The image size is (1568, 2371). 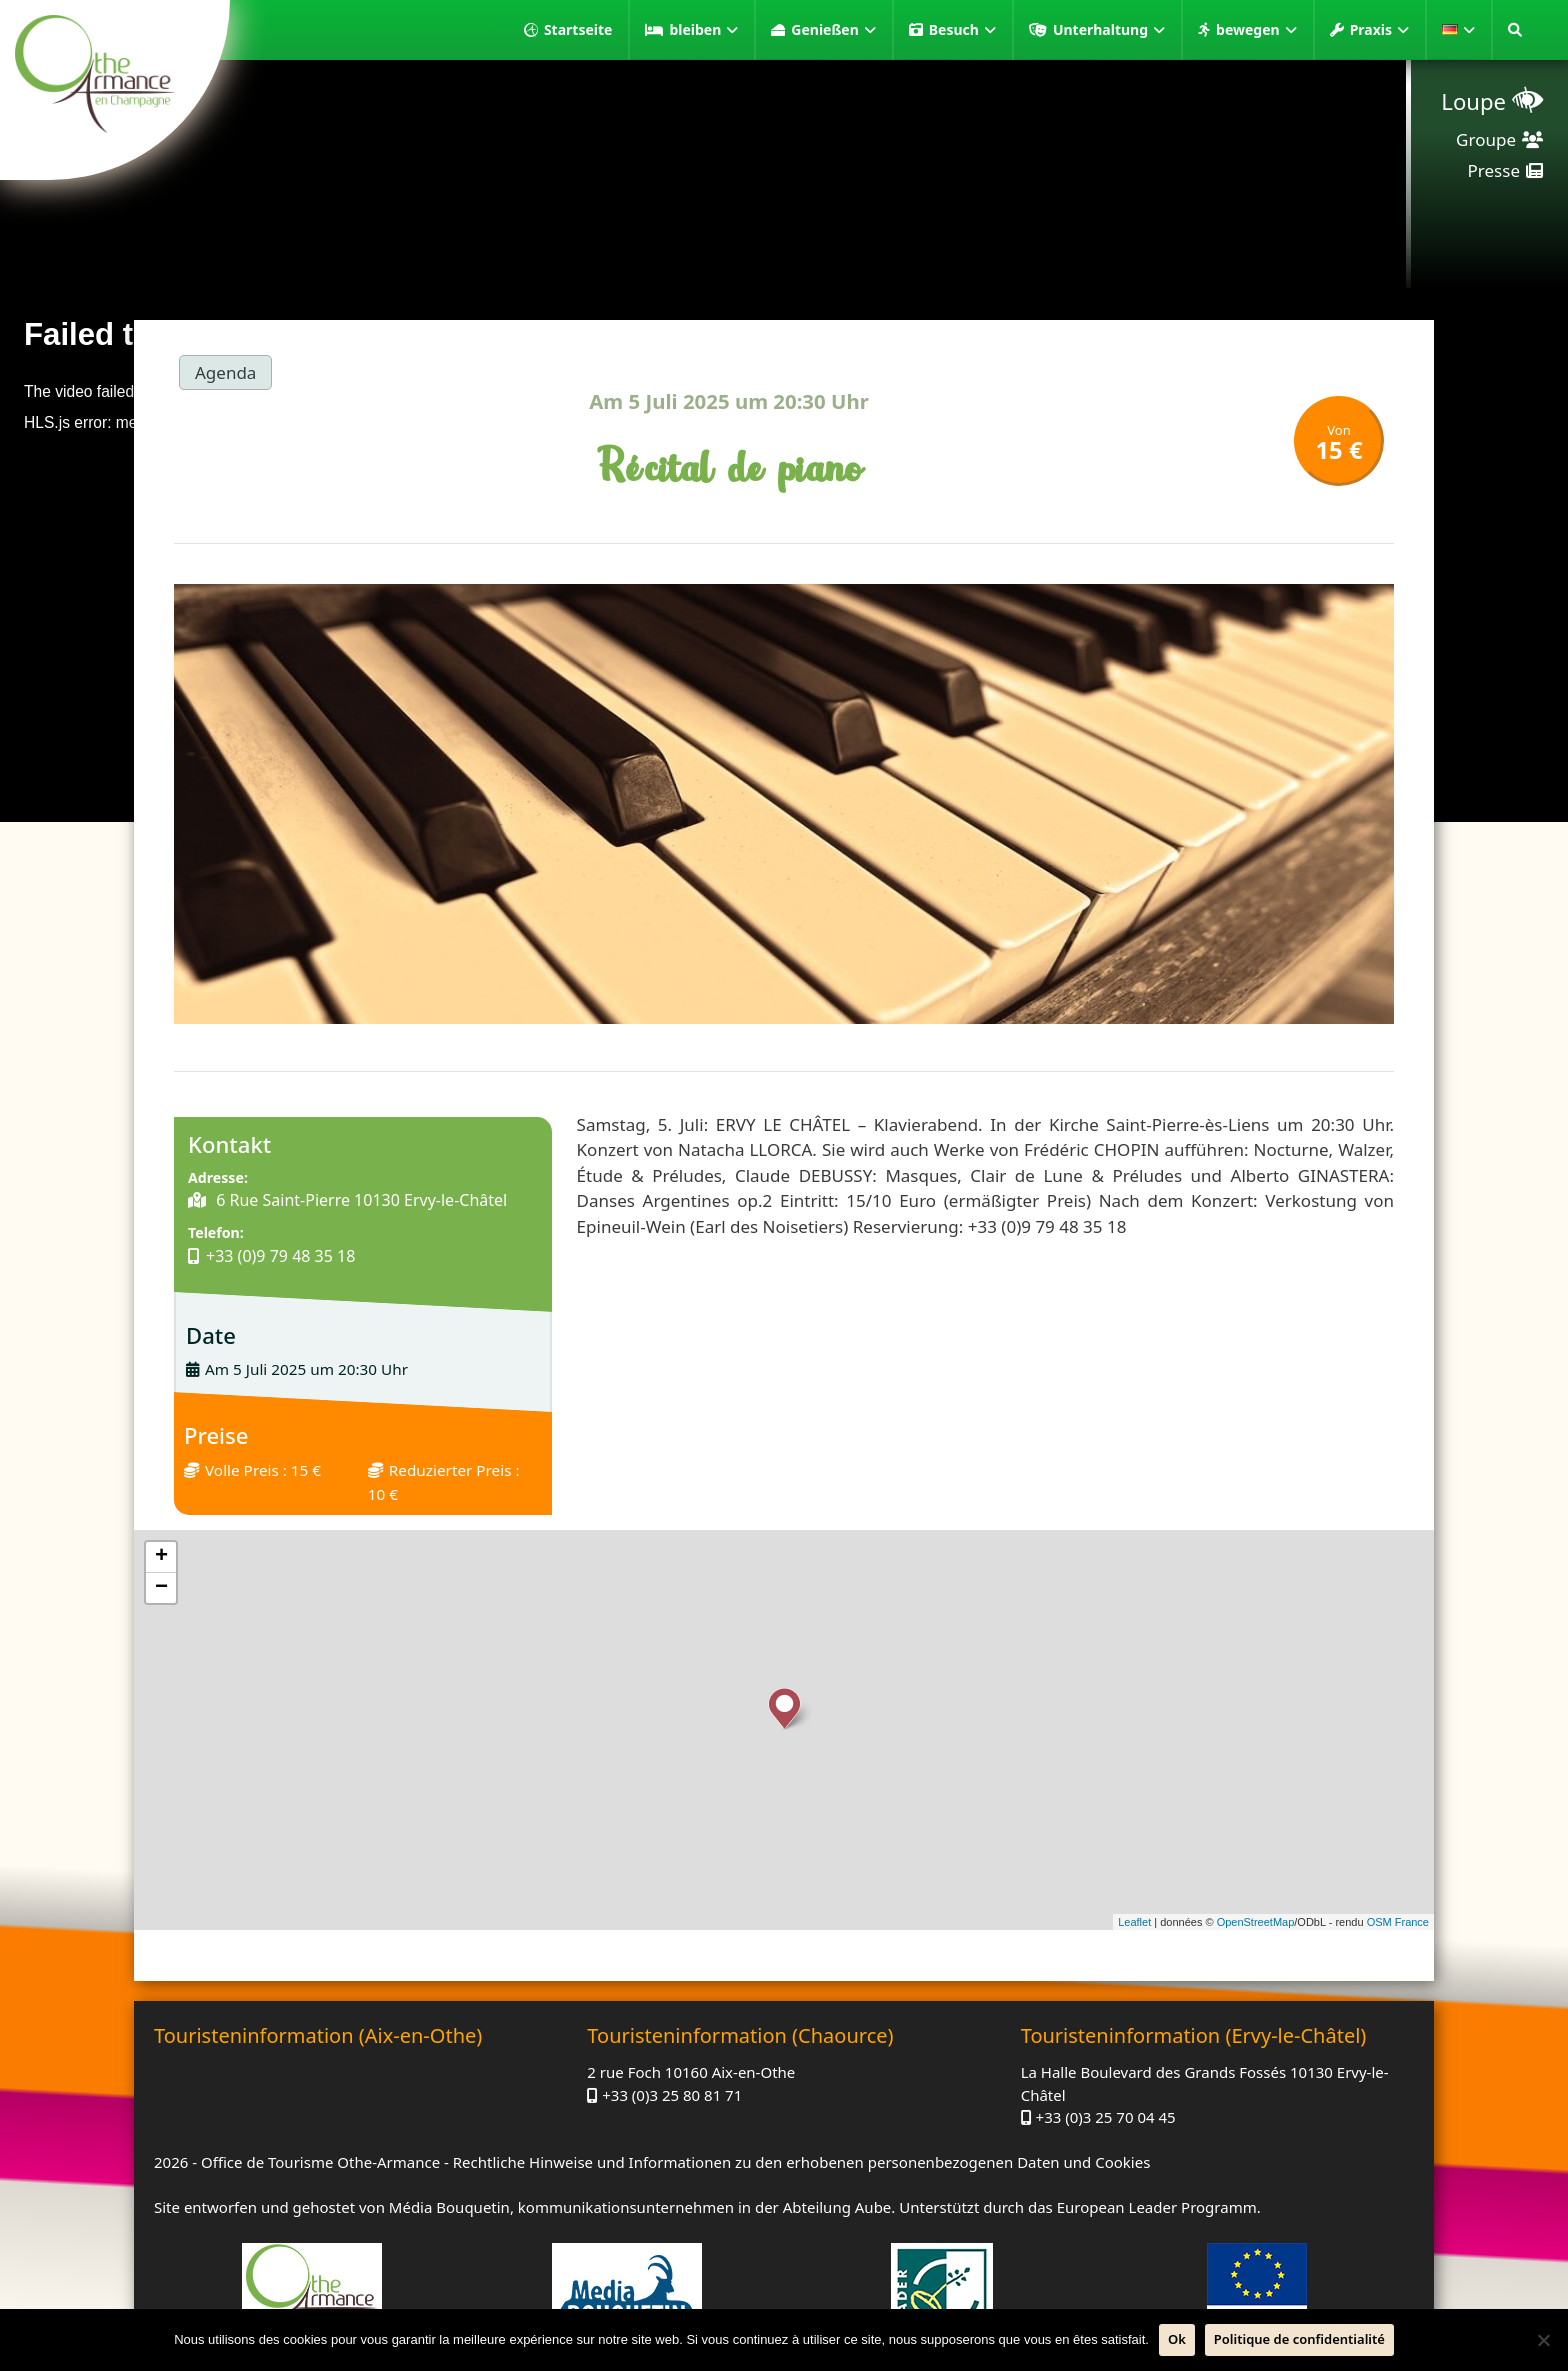 I want to click on Média Bouquetin, so click(x=449, y=2207).